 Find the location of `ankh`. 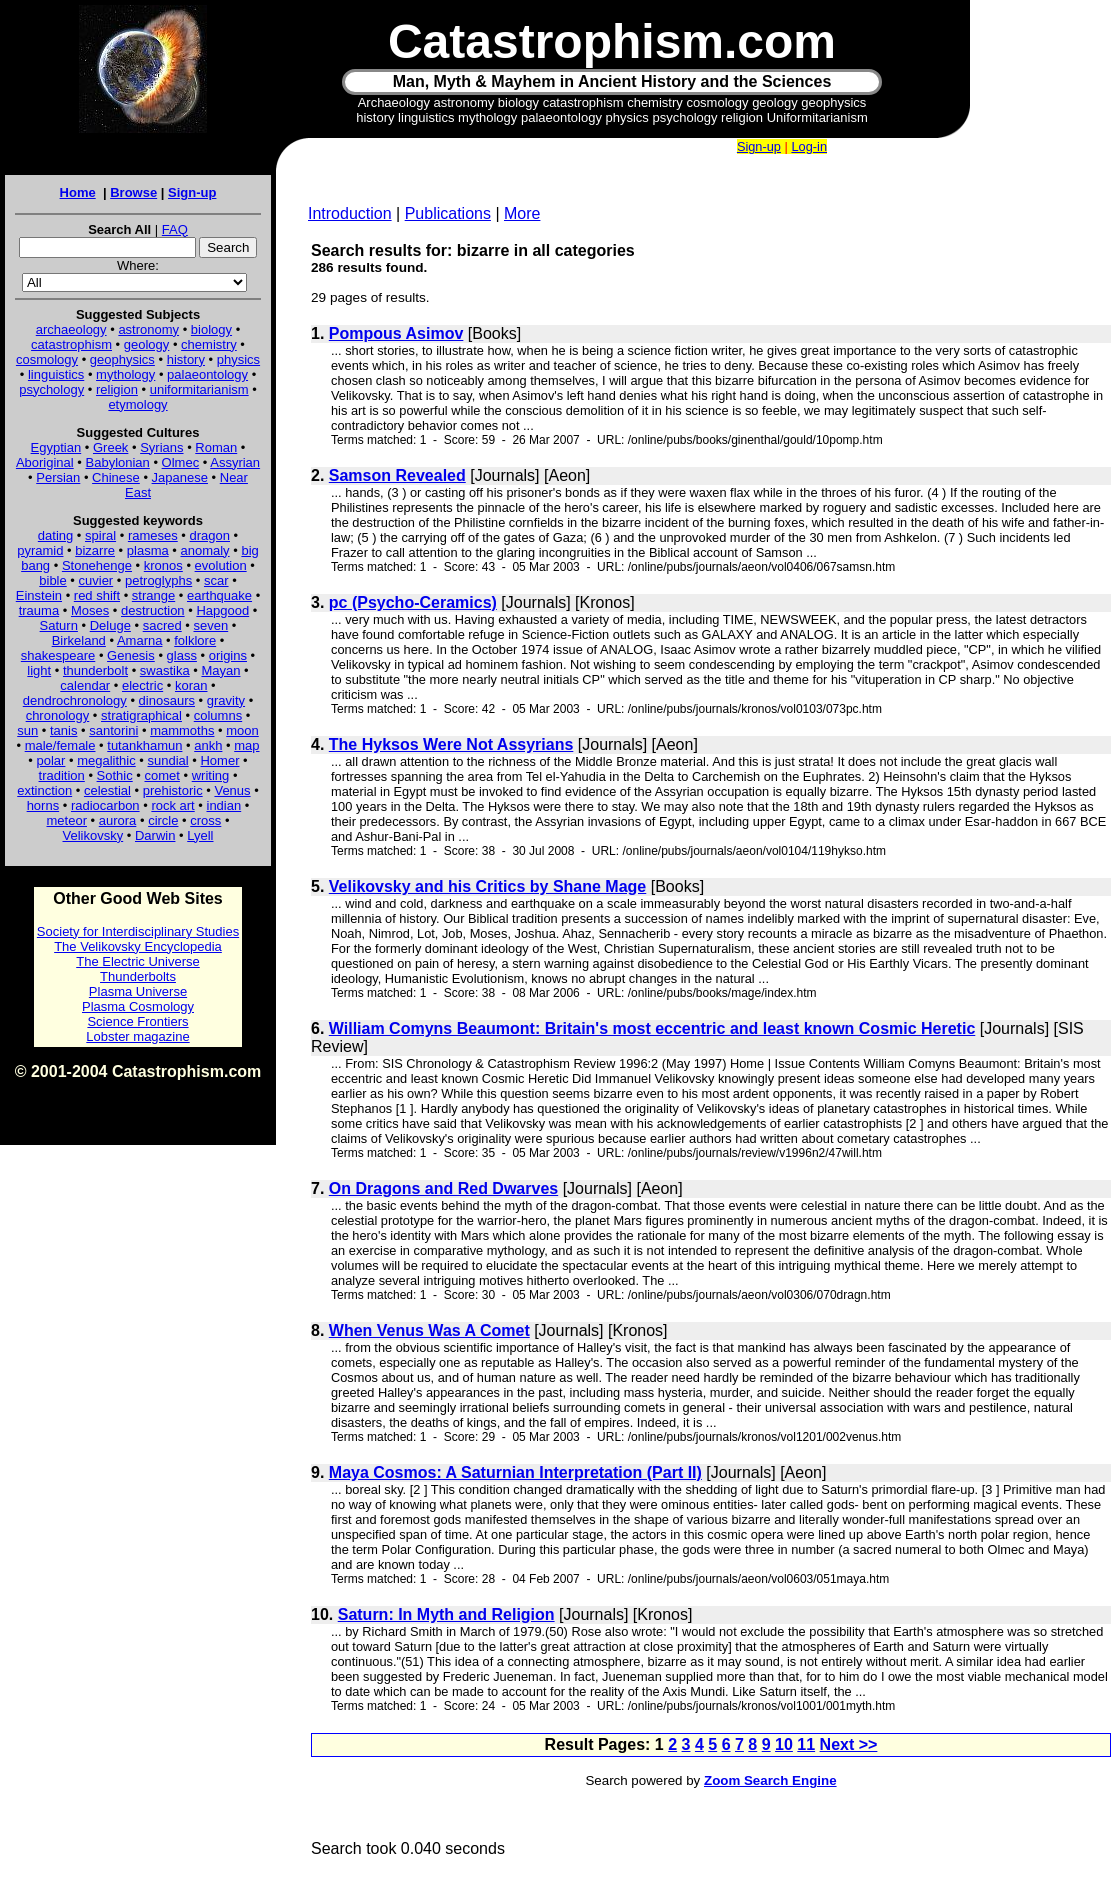

ankh is located at coordinates (208, 745).